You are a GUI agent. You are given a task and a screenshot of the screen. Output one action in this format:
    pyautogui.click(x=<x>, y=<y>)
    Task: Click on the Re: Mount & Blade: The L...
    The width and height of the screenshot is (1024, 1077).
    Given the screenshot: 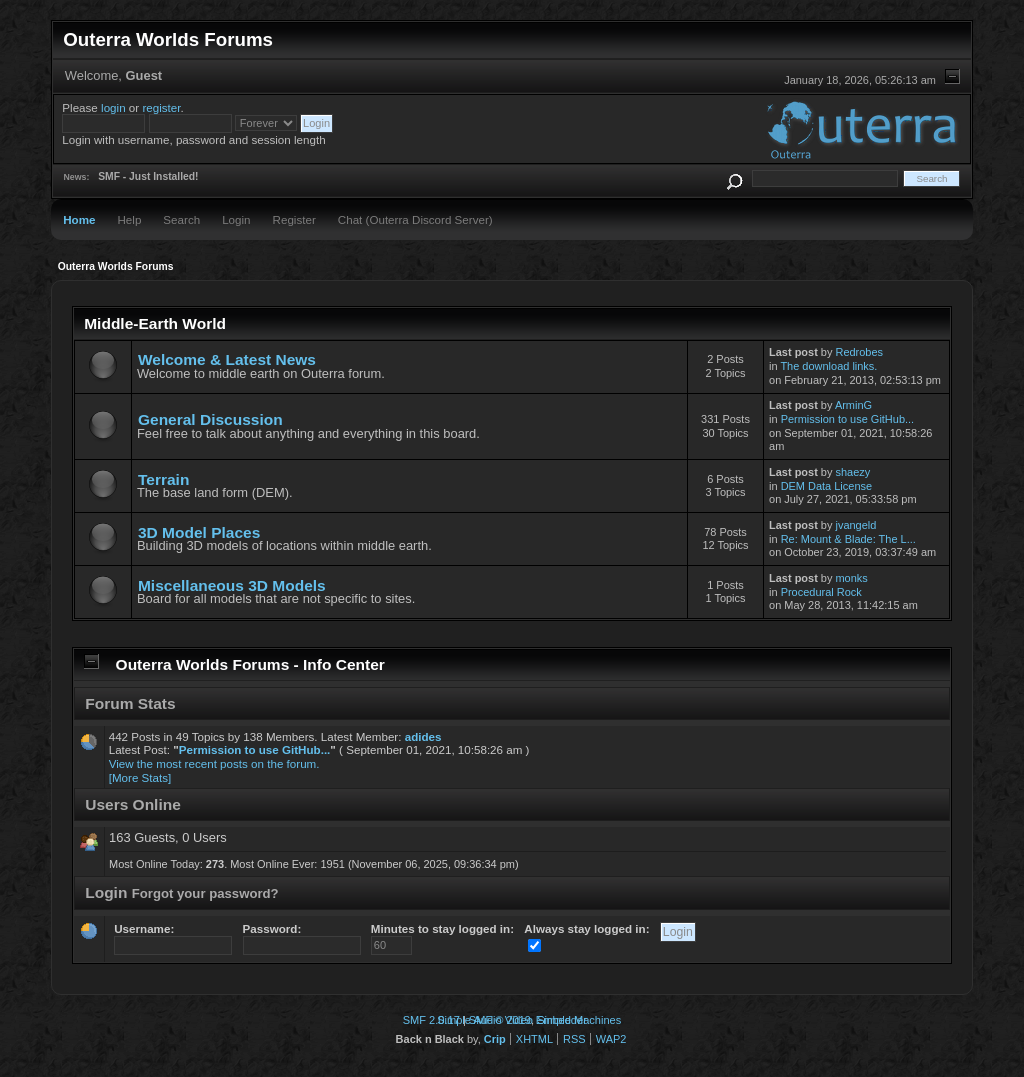 What is the action you would take?
    pyautogui.click(x=848, y=539)
    